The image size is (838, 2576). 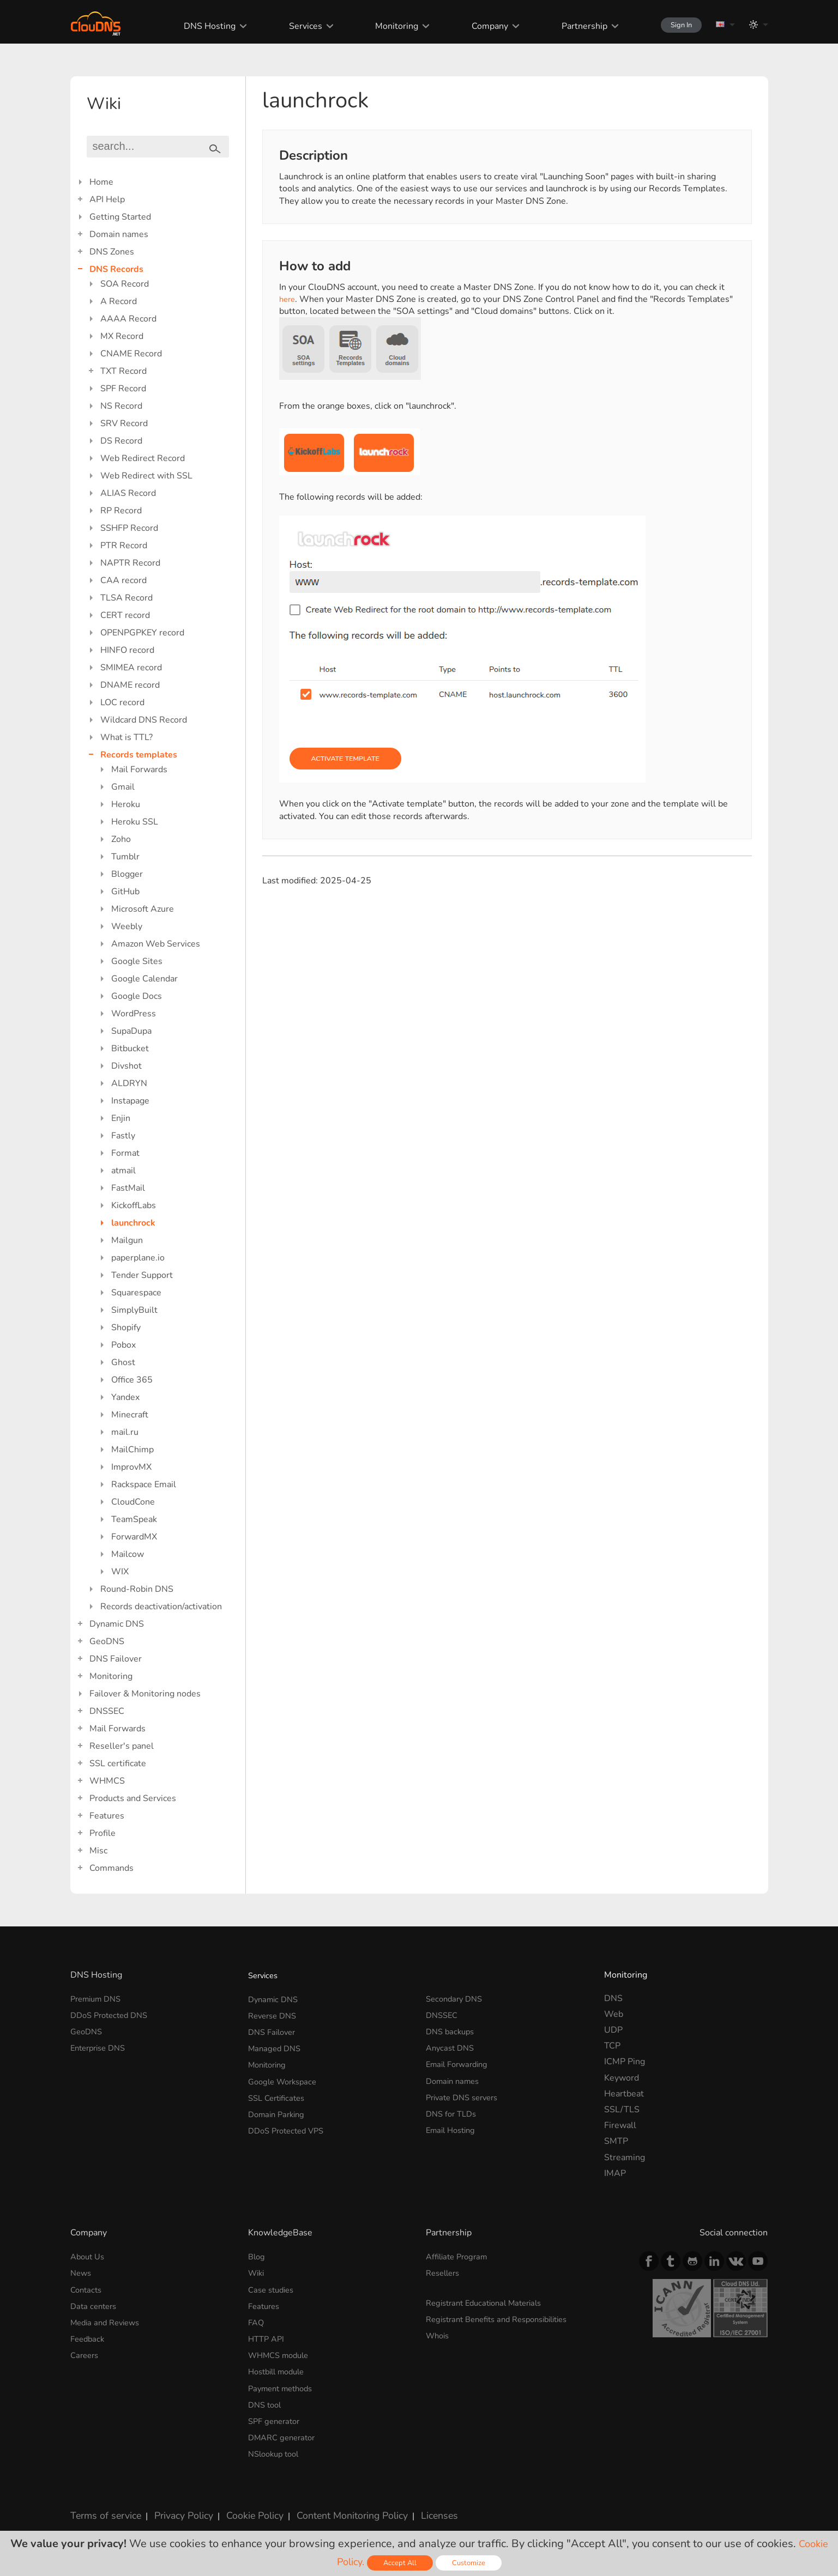 What do you see at coordinates (384, 26) in the screenshot?
I see `Monitoring` at bounding box center [384, 26].